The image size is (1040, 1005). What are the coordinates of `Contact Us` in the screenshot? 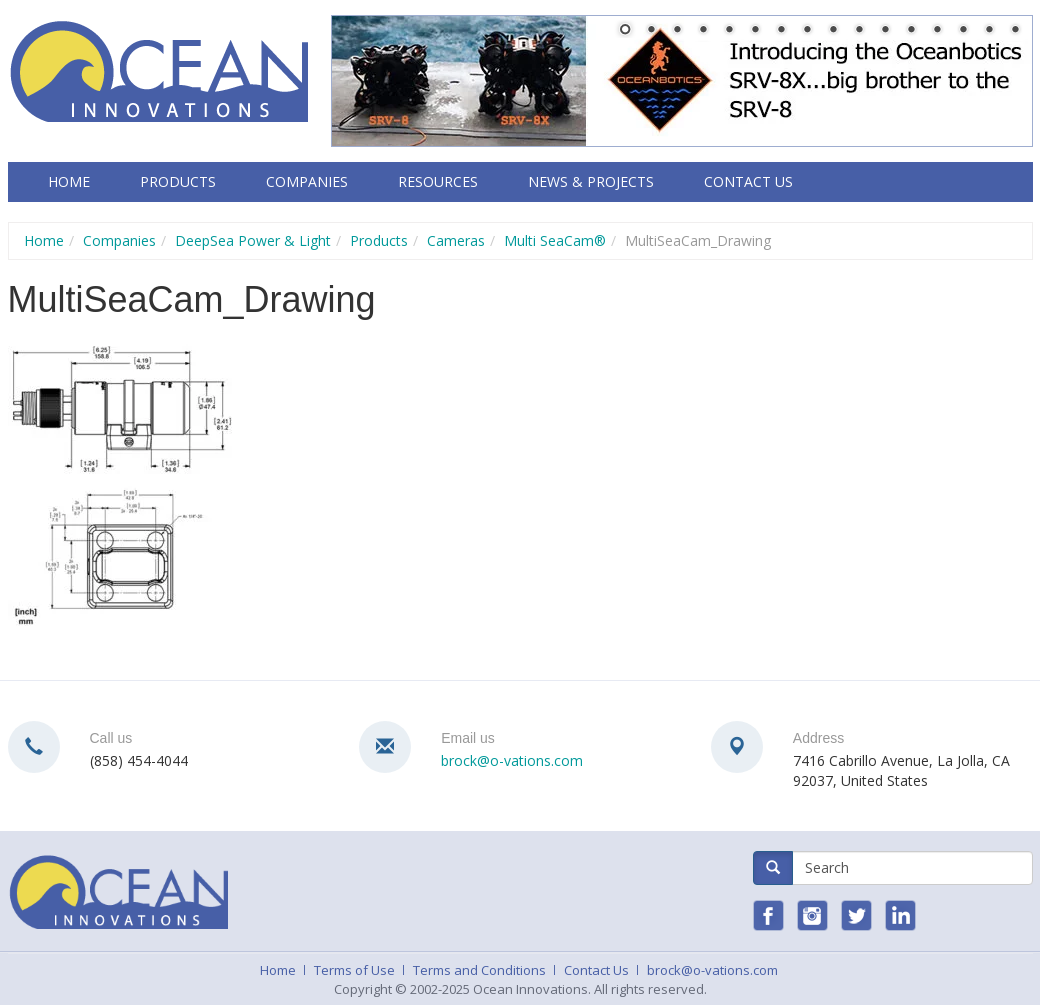 It's located at (748, 181).